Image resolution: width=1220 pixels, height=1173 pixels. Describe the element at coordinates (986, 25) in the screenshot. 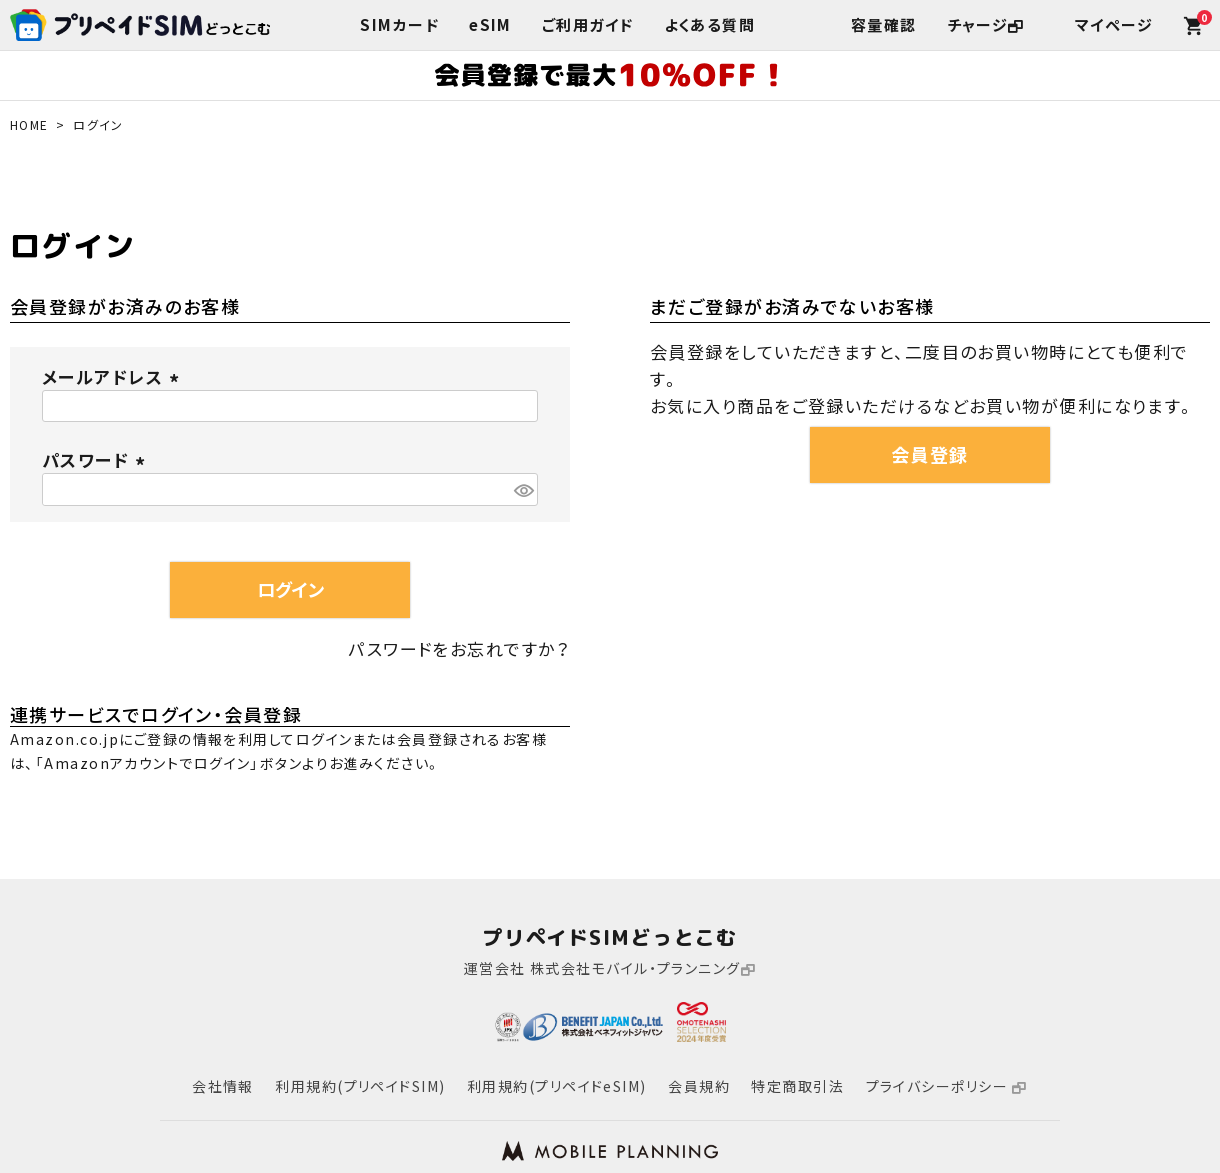

I see `チャージ` at that location.